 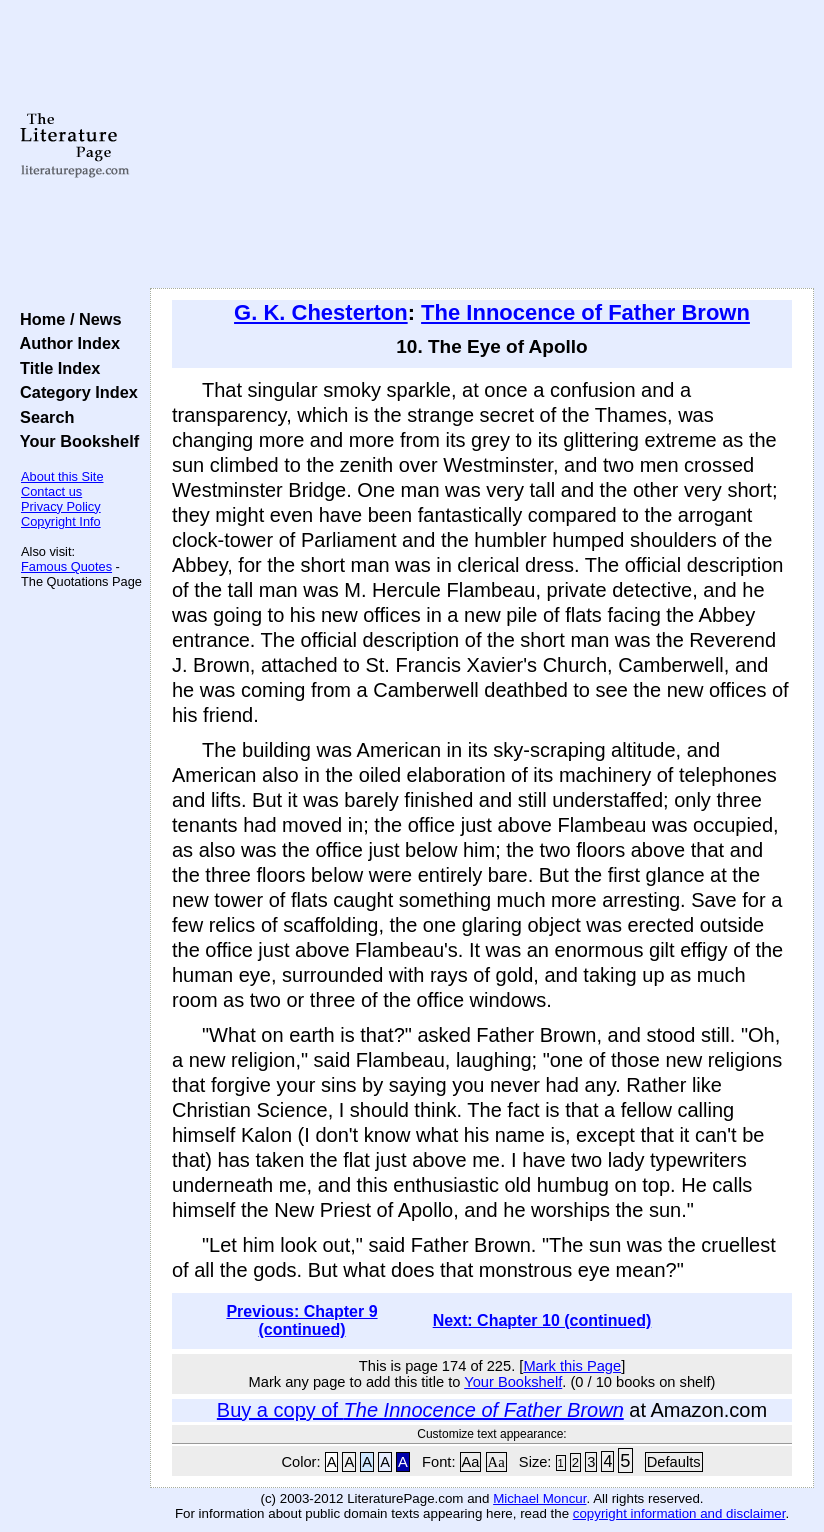 I want to click on G. K. Chesterton, so click(x=321, y=312).